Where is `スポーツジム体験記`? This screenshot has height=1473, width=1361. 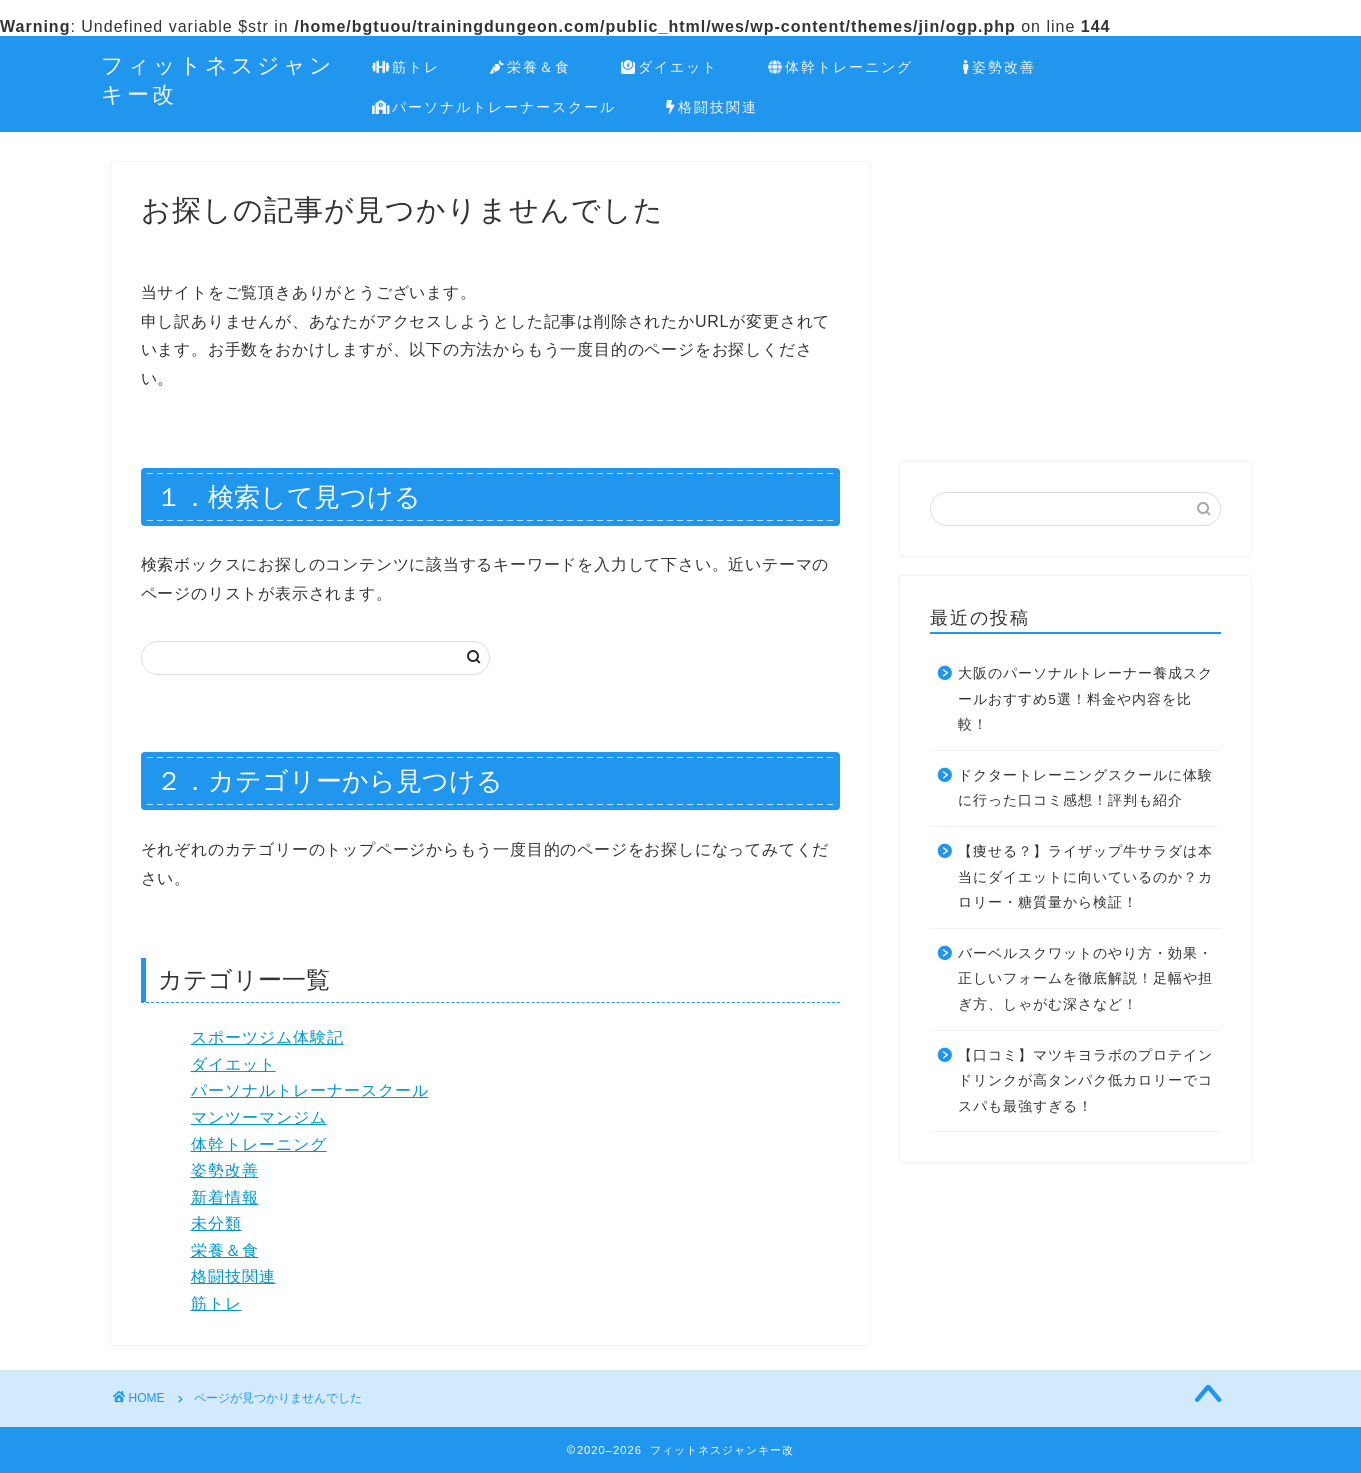
スポーツジム体験記 is located at coordinates (267, 1037).